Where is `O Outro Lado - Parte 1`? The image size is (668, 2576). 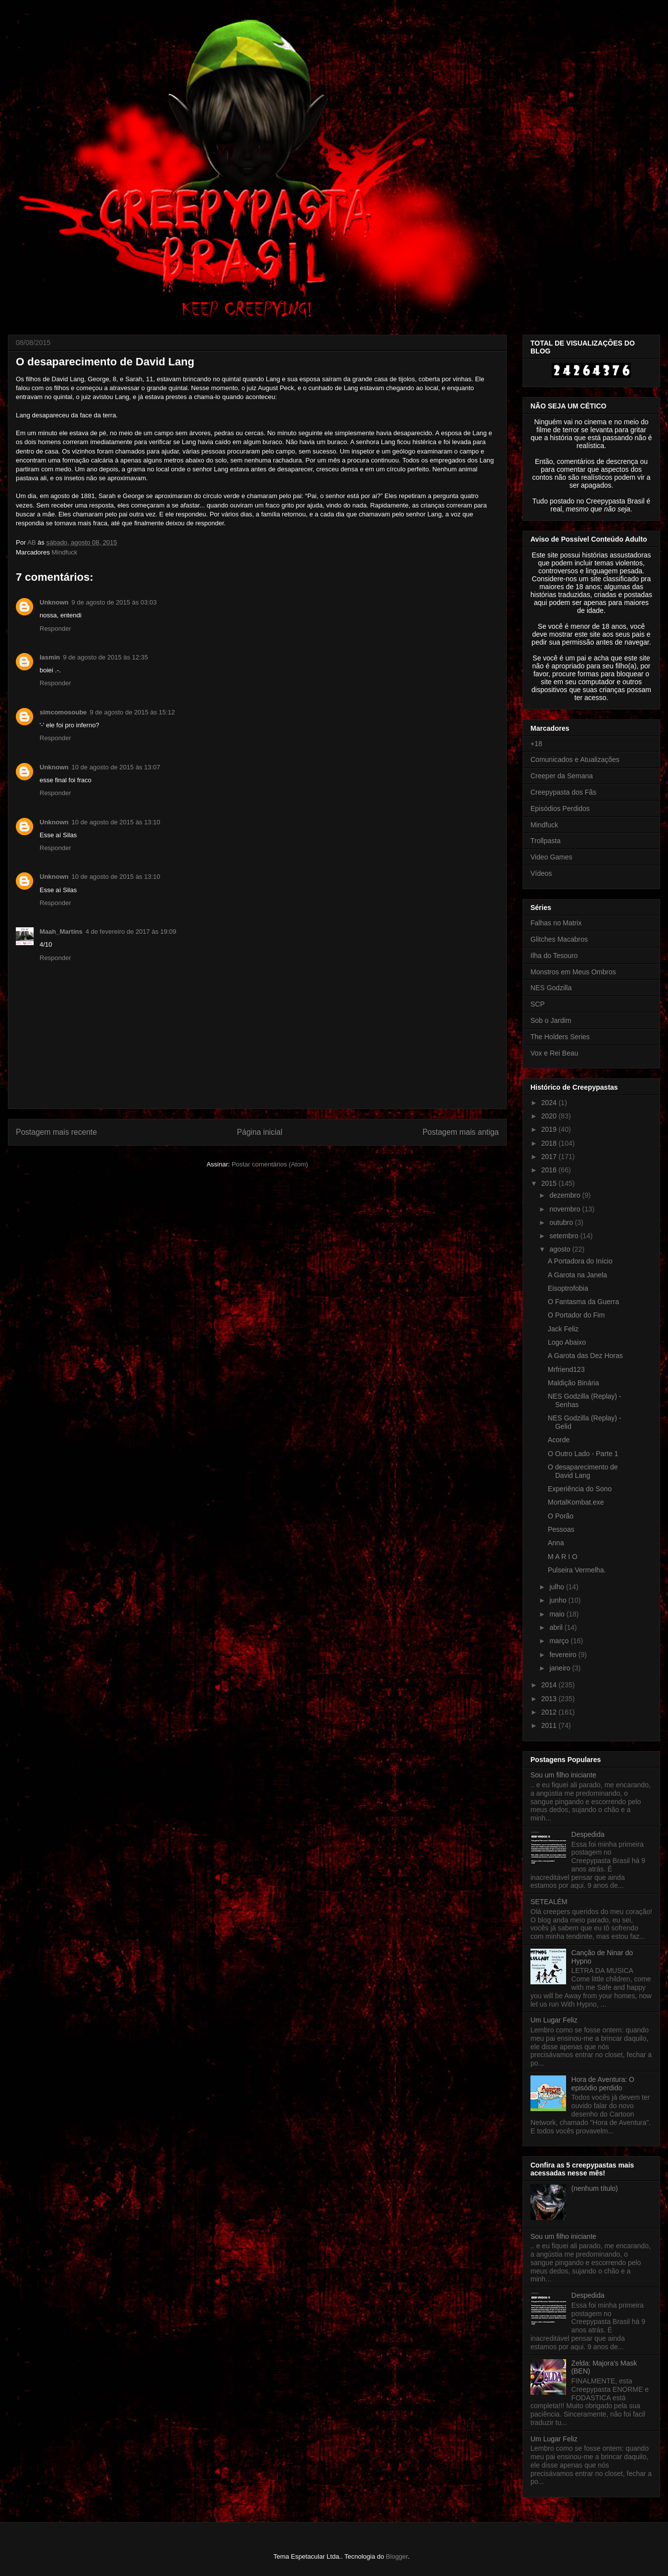 O Outro Lado - Parte 1 is located at coordinates (583, 1454).